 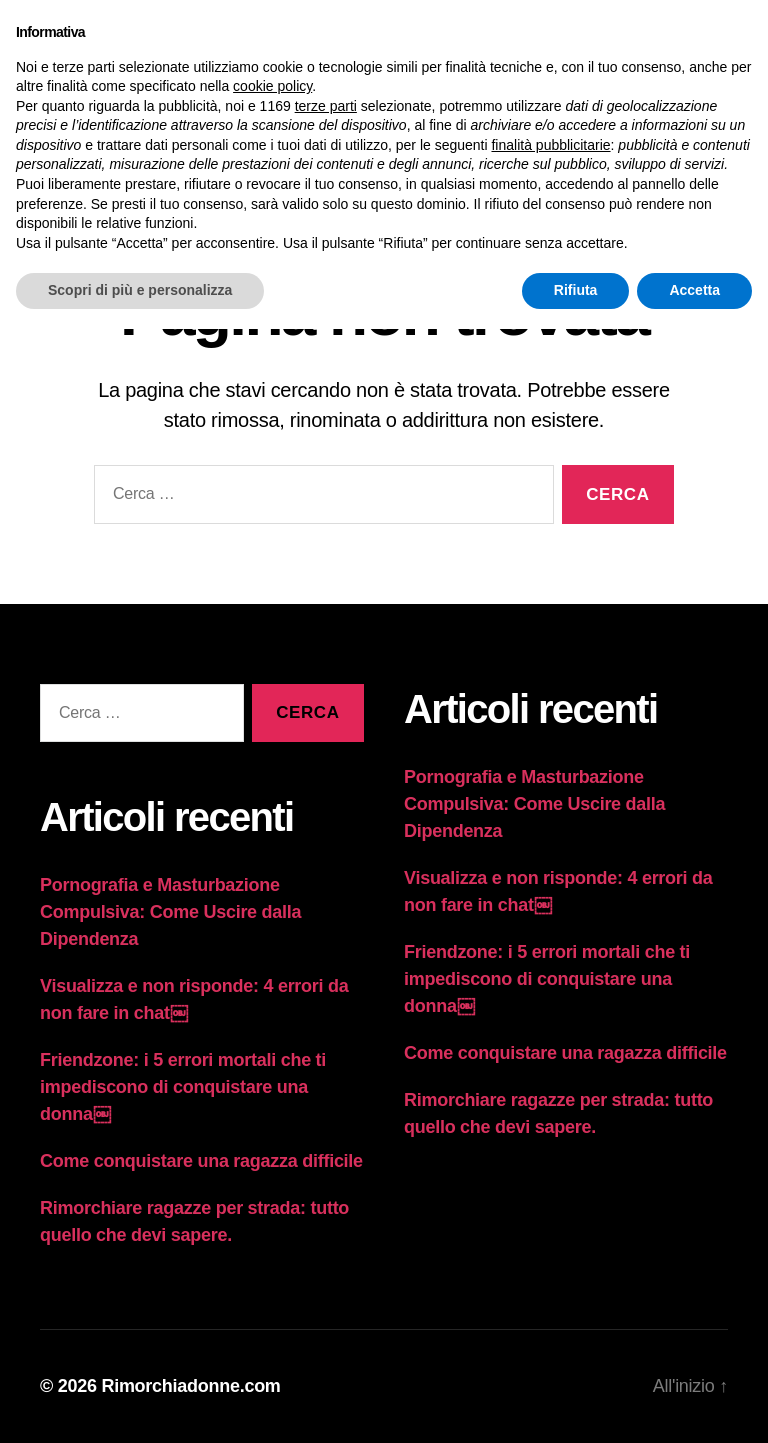 What do you see at coordinates (576, 290) in the screenshot?
I see `Rifiuta [button]` at bounding box center [576, 290].